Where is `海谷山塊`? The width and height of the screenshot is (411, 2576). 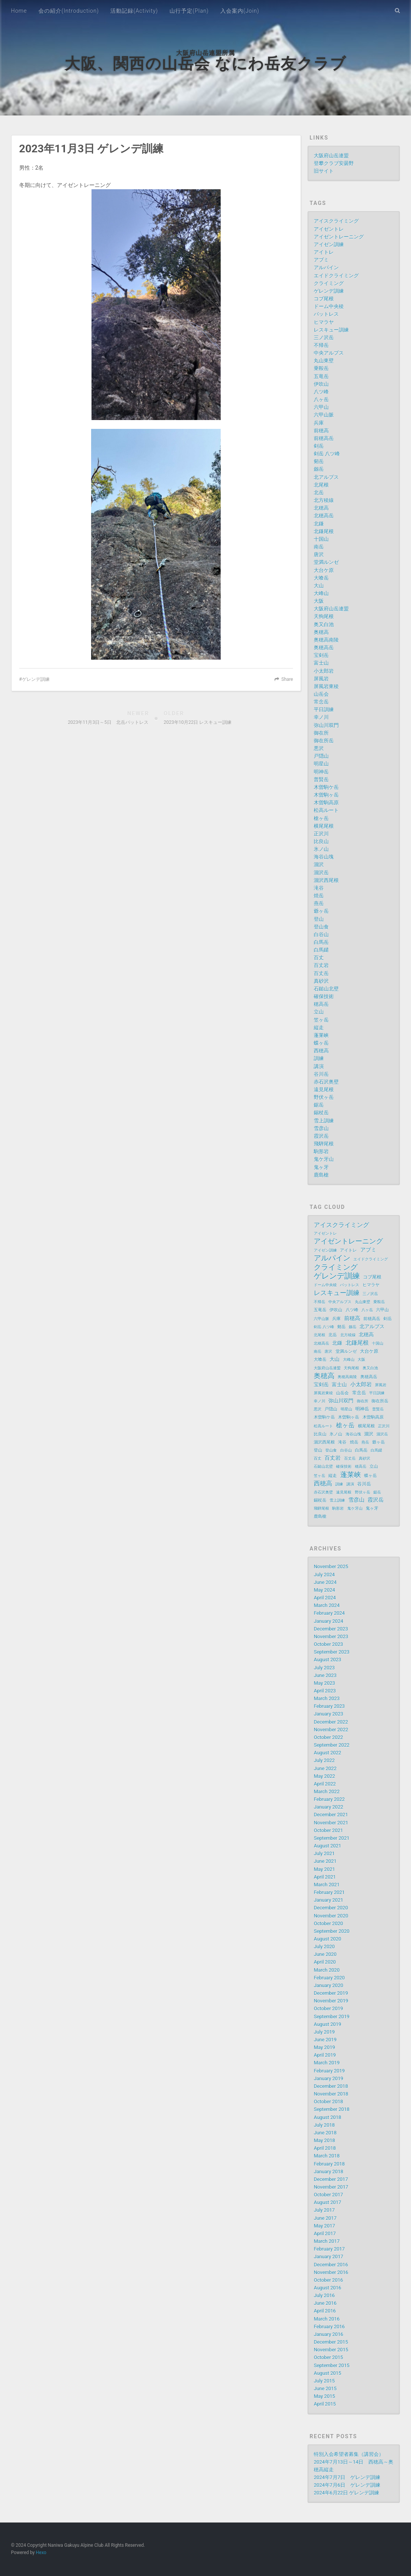
海谷山塊 is located at coordinates (324, 857).